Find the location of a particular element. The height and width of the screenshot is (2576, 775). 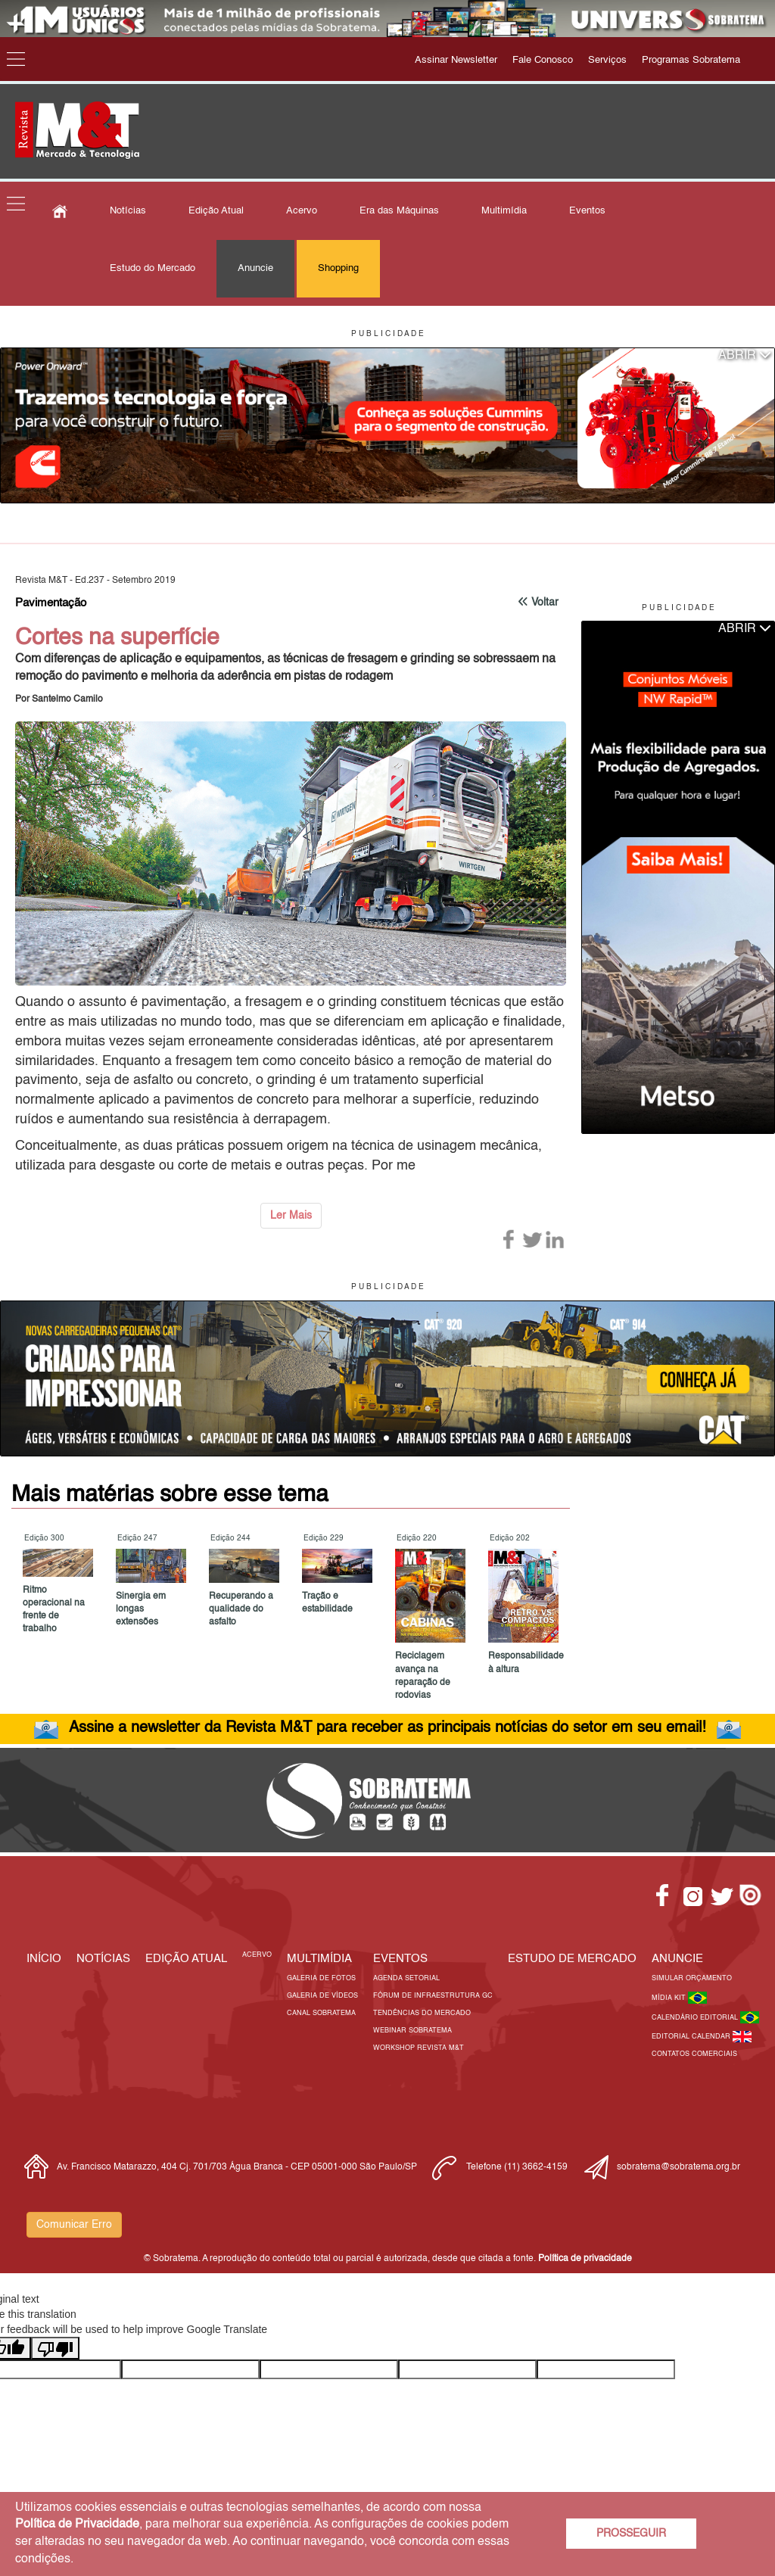

PROSSEGUIR is located at coordinates (631, 2533).